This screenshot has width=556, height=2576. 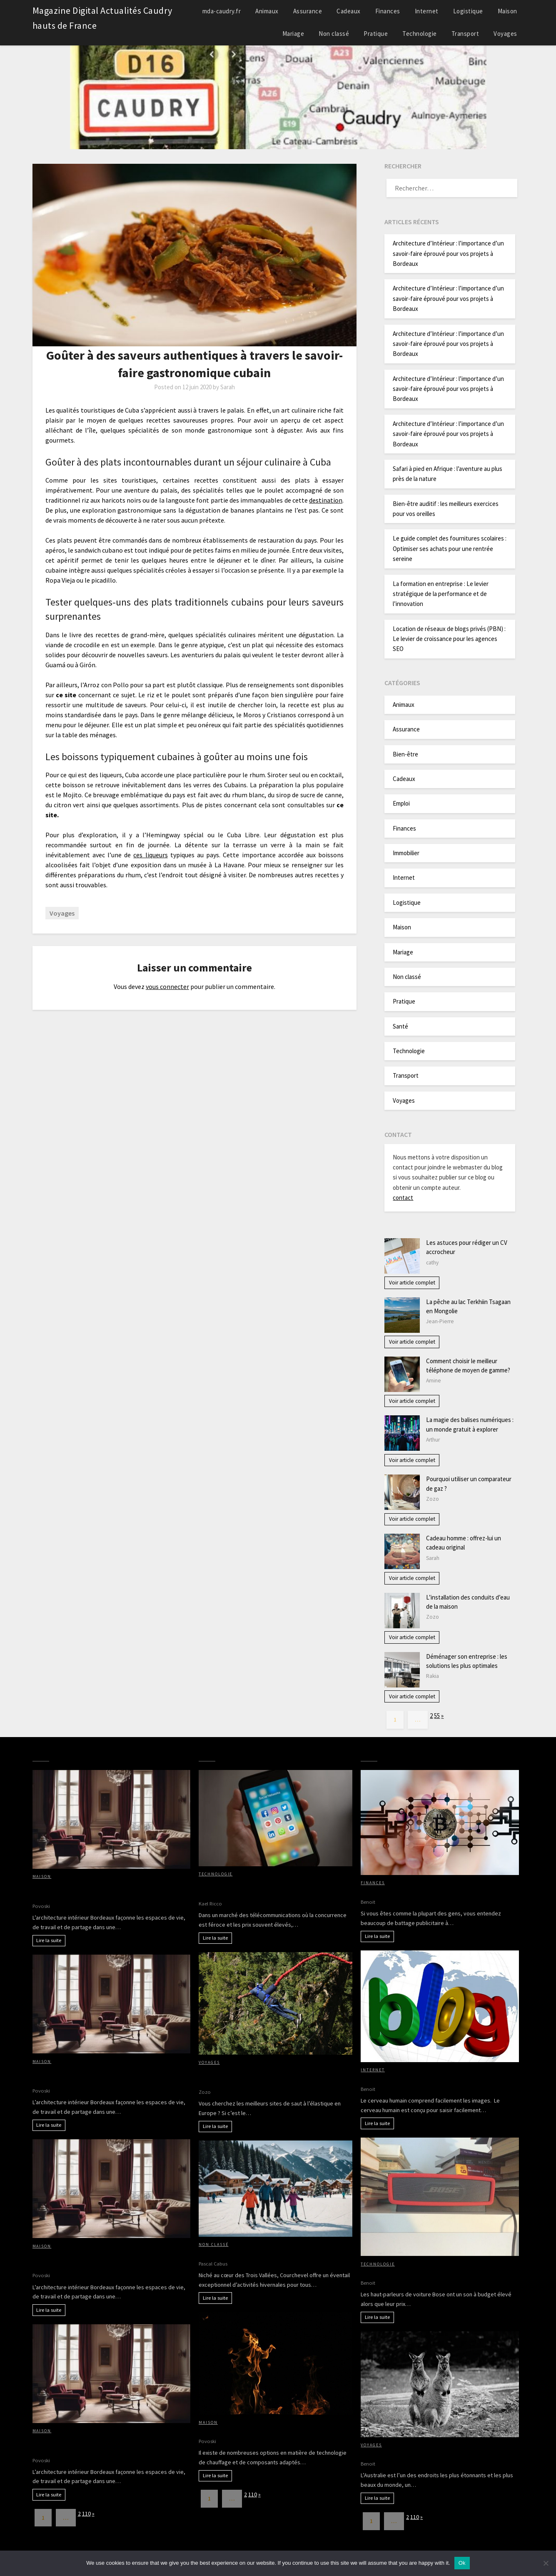 I want to click on Mariage, so click(x=293, y=34).